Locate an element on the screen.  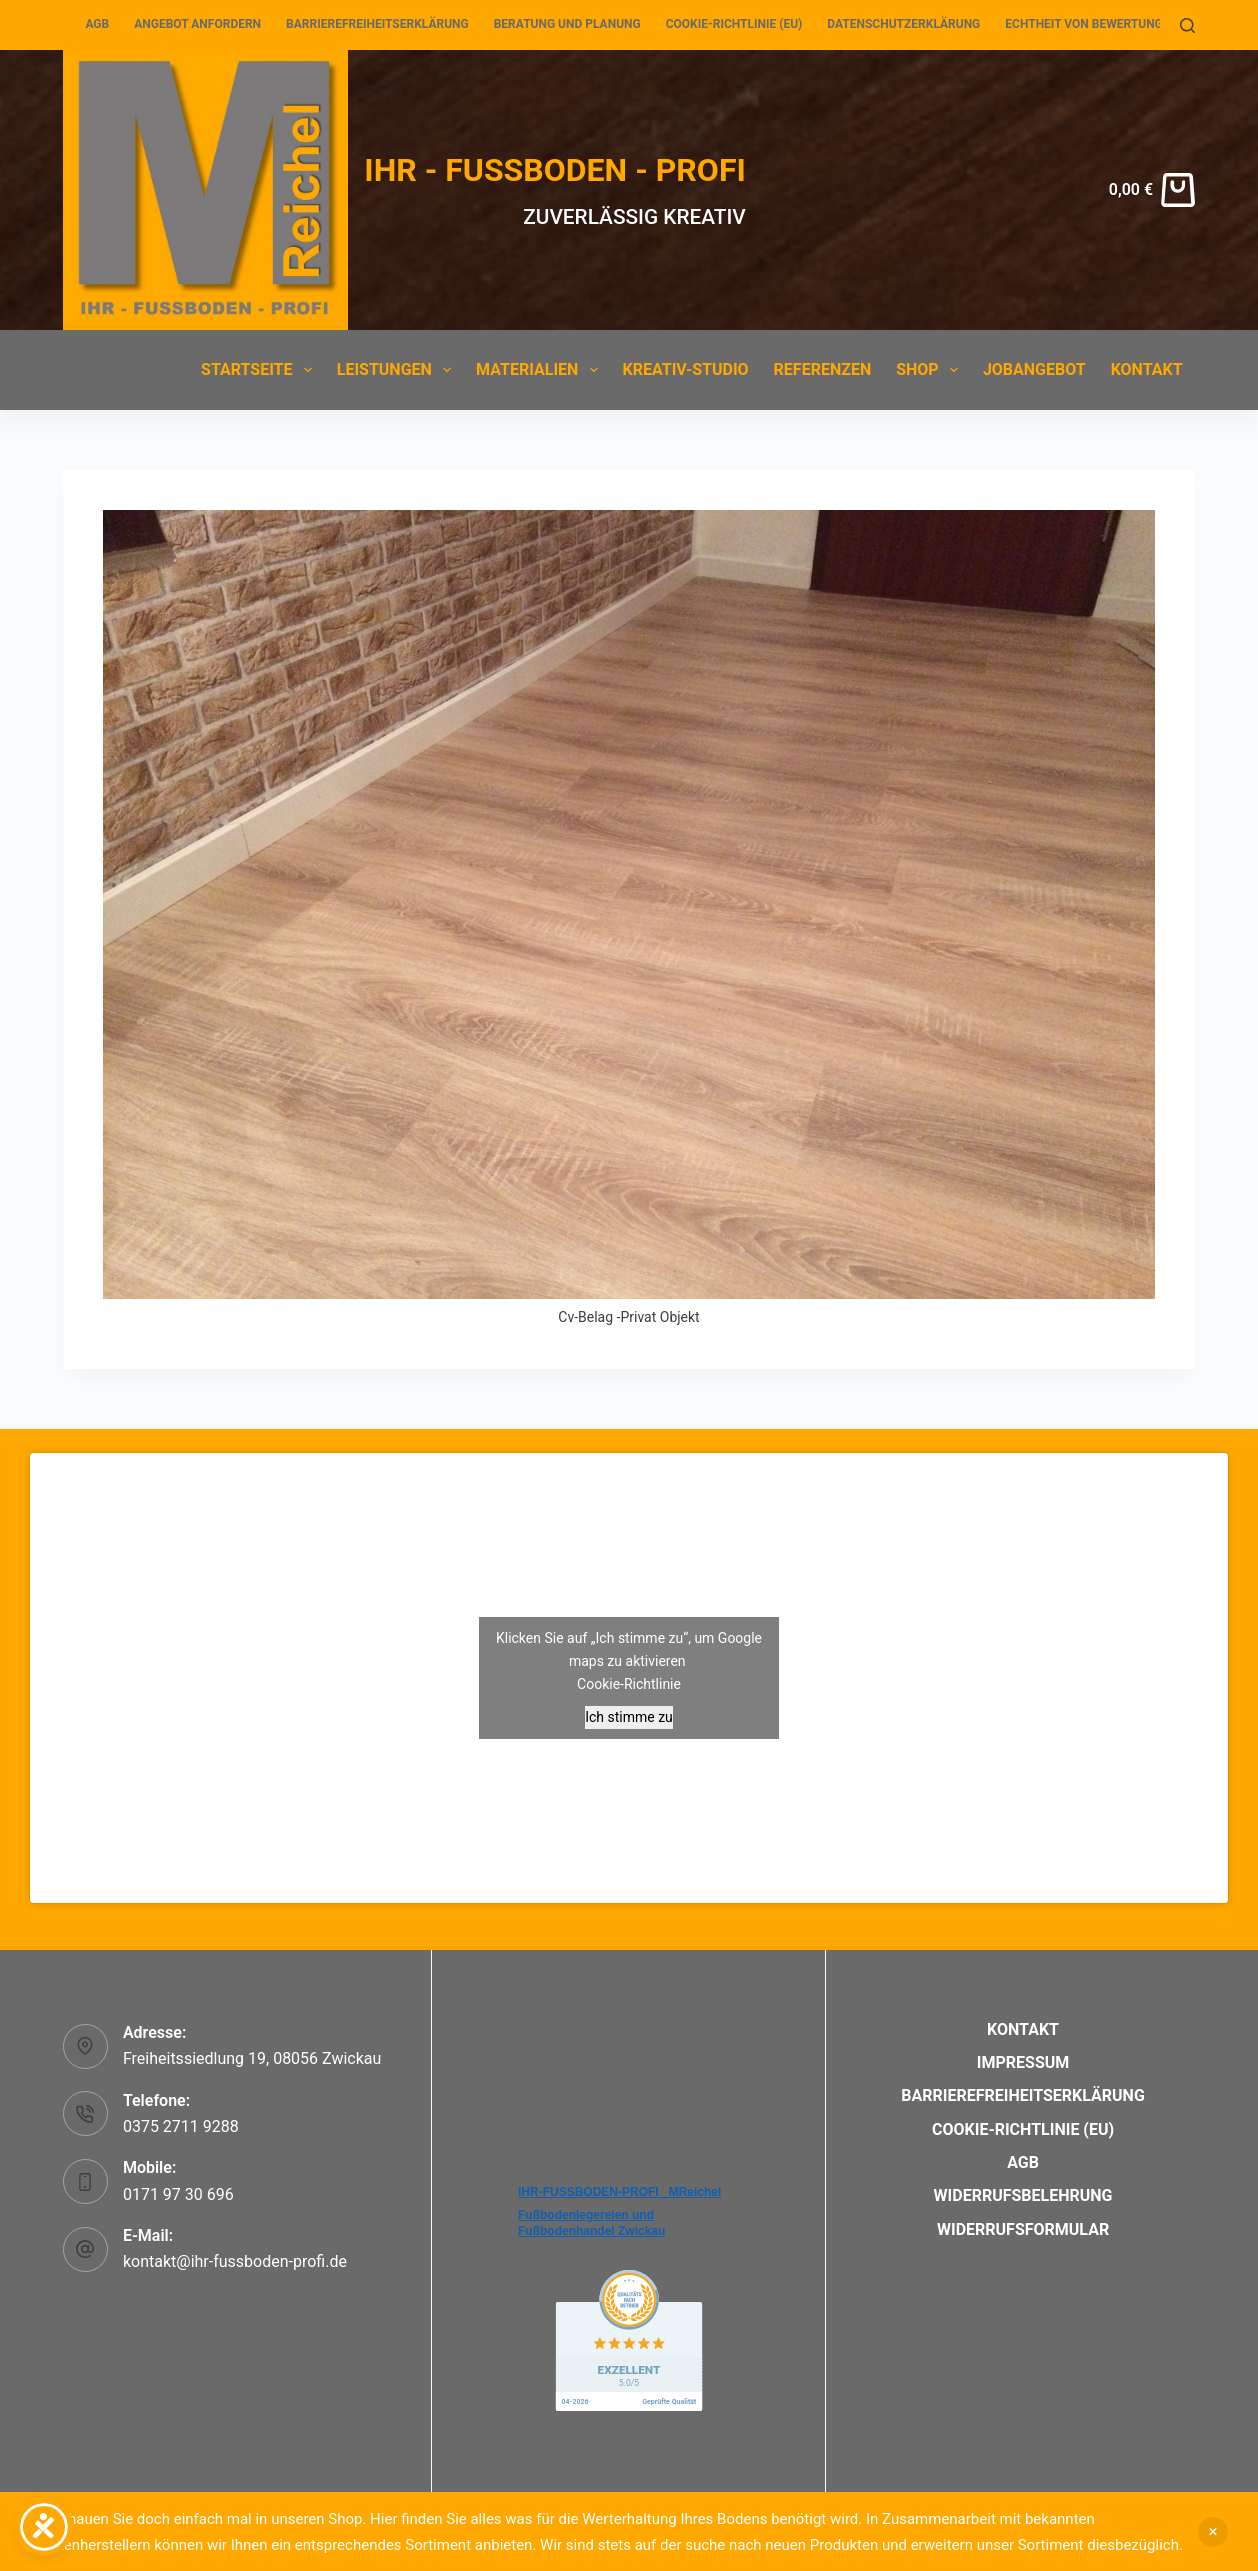
Referenzen is located at coordinates (823, 369).